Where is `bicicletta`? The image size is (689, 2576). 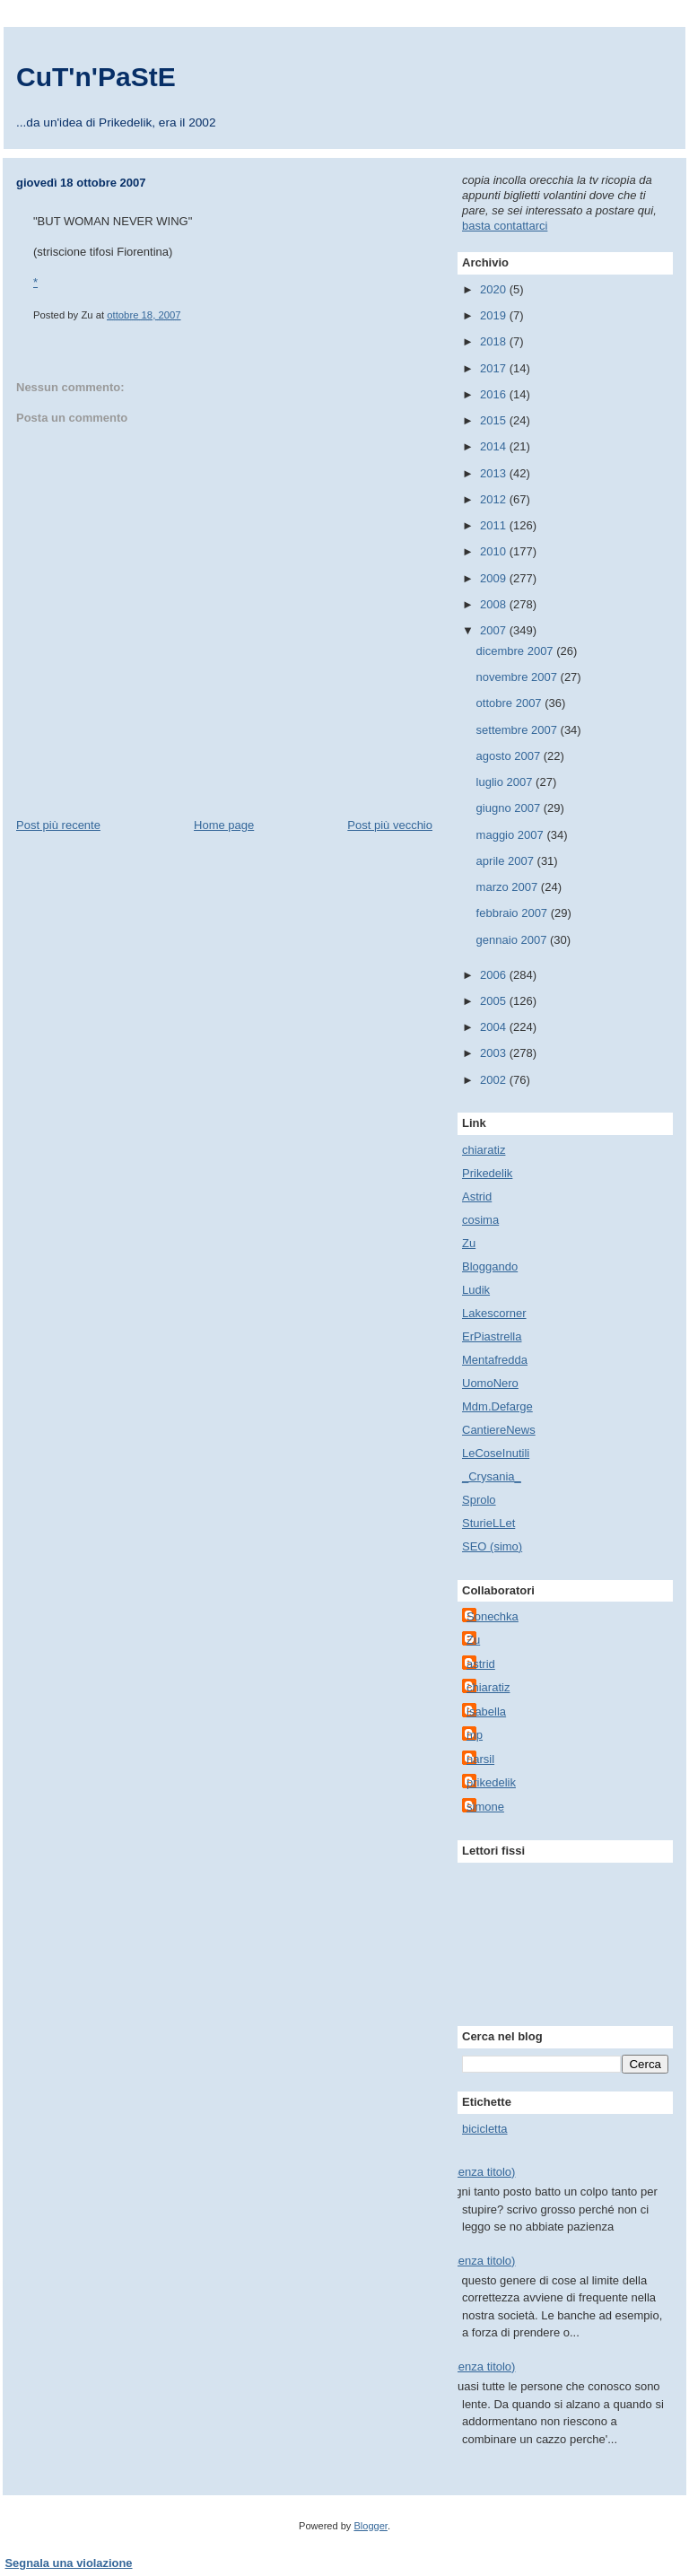 bicicletta is located at coordinates (485, 2128).